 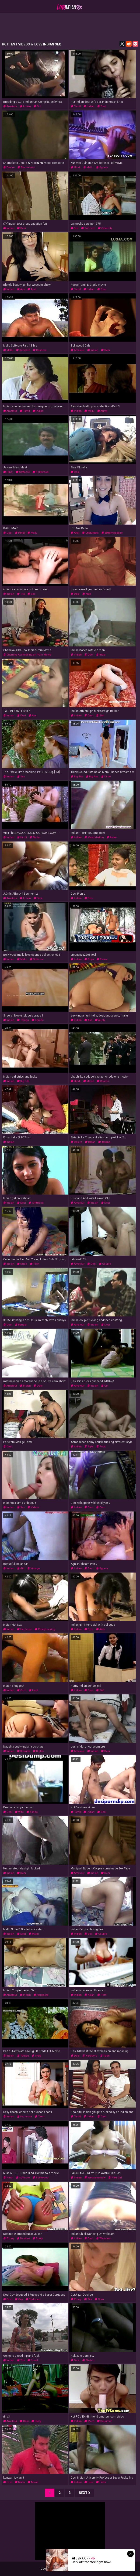 What do you see at coordinates (21, 593) in the screenshot?
I see `tits` at bounding box center [21, 593].